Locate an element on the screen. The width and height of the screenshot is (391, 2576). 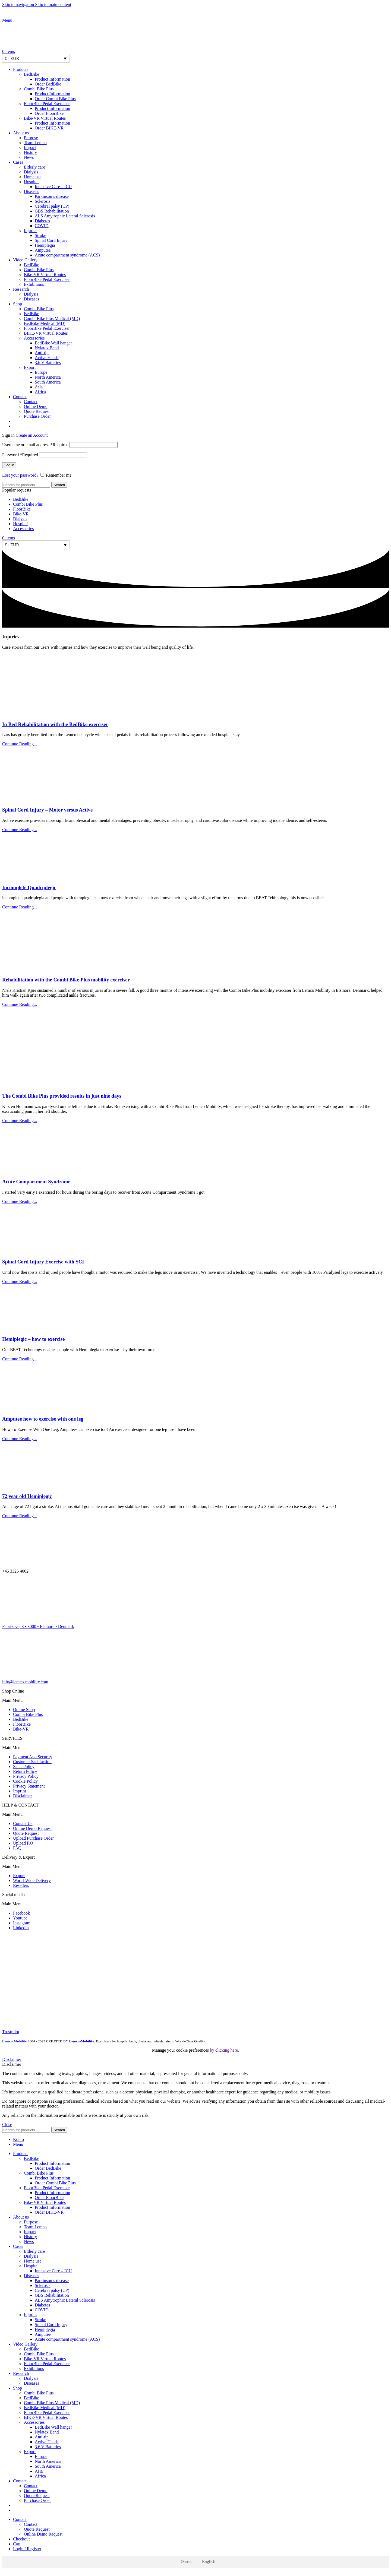
Africa is located at coordinates (40, 391).